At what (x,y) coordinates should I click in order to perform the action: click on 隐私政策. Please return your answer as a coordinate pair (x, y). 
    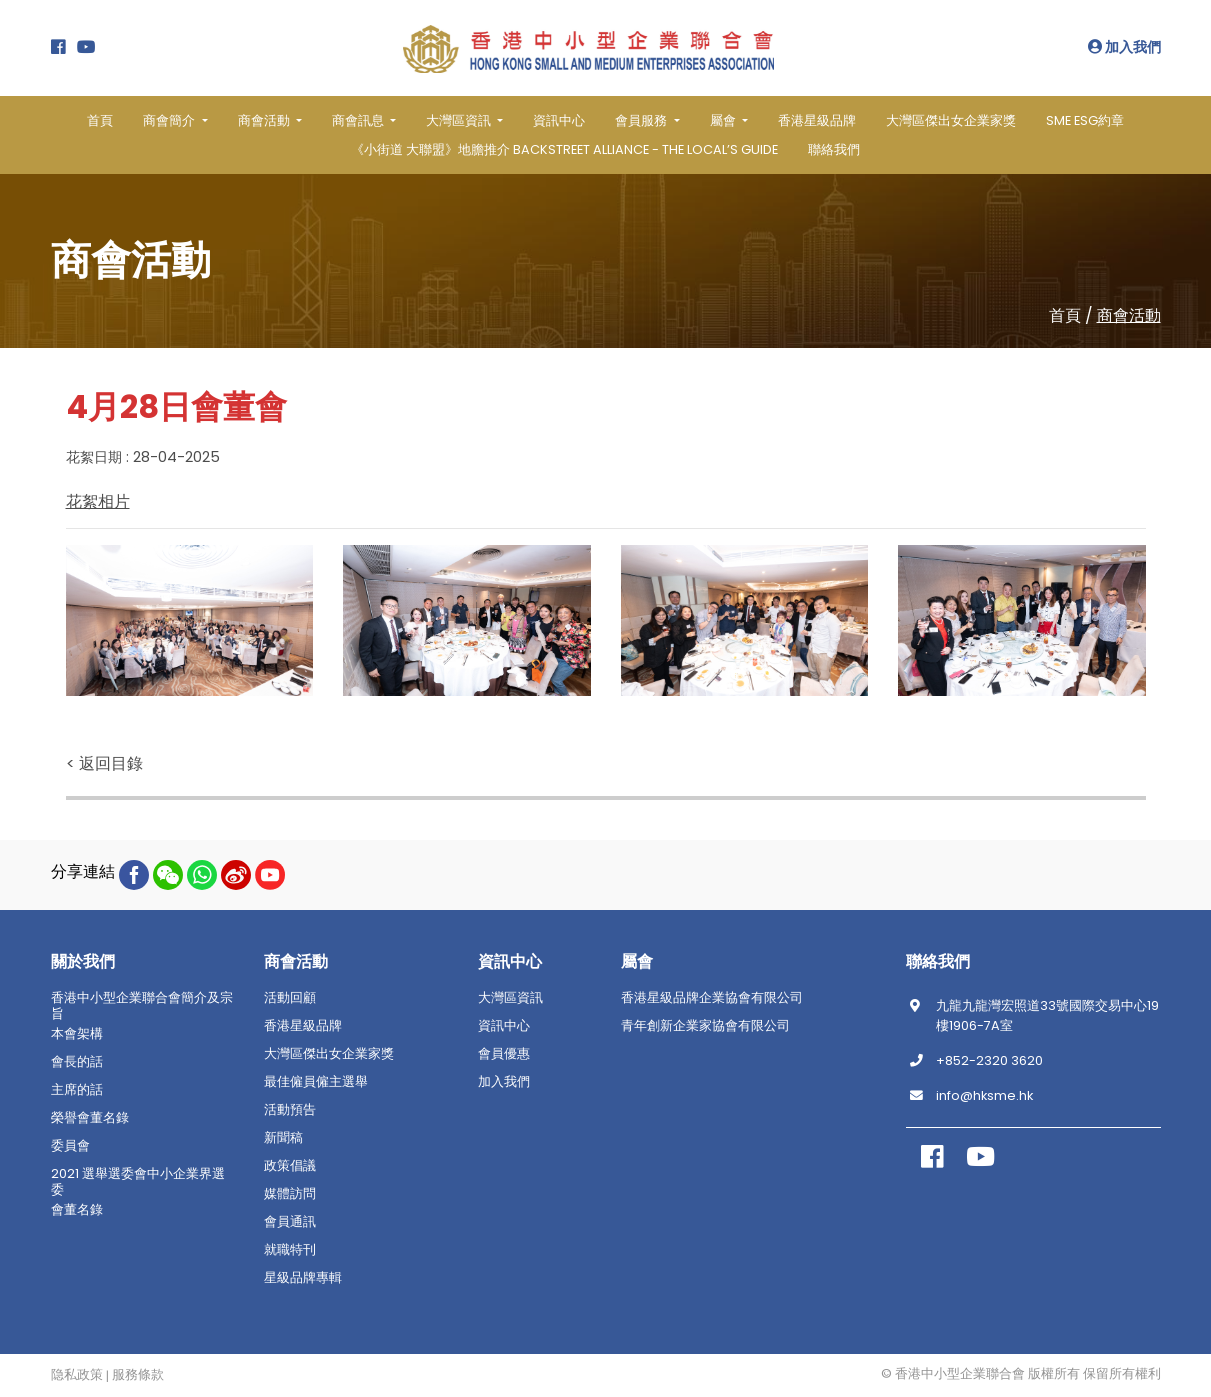
    Looking at the image, I should click on (77, 1374).